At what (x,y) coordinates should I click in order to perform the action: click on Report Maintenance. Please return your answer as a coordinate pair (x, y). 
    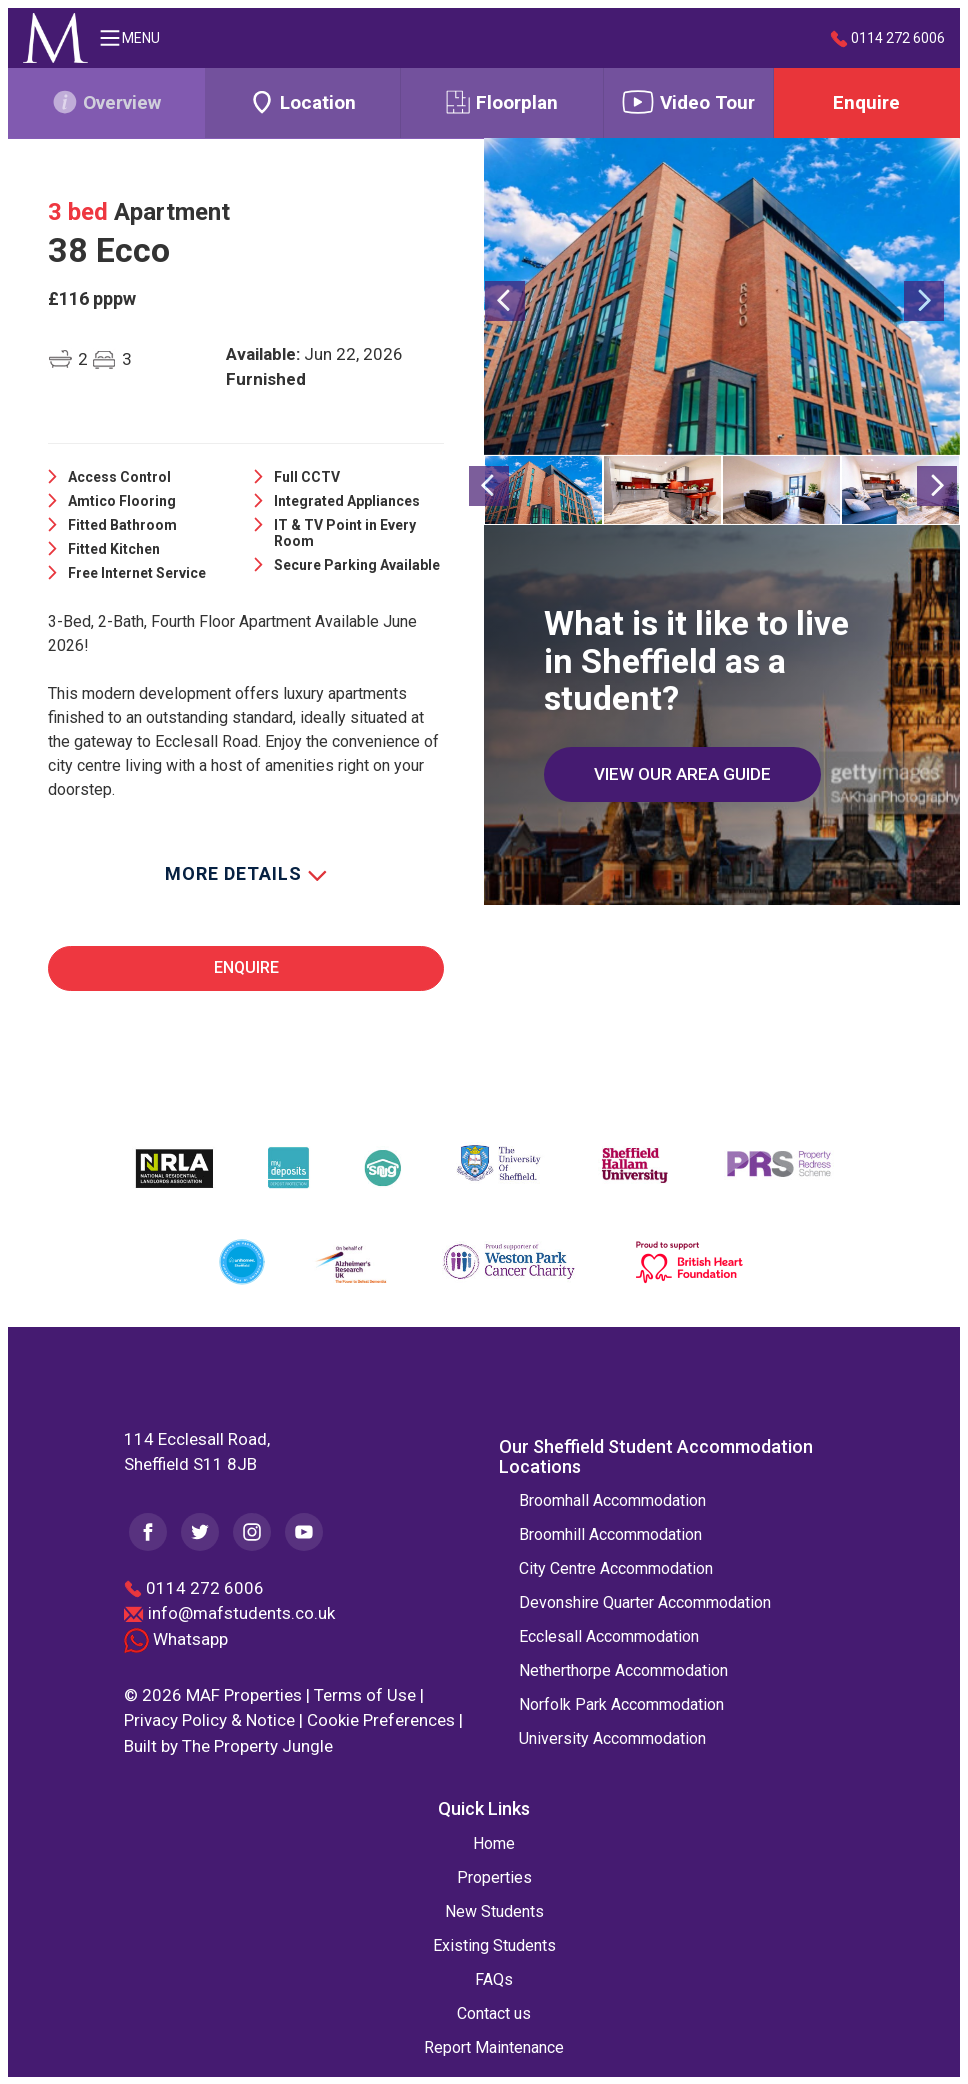
    Looking at the image, I should click on (494, 2046).